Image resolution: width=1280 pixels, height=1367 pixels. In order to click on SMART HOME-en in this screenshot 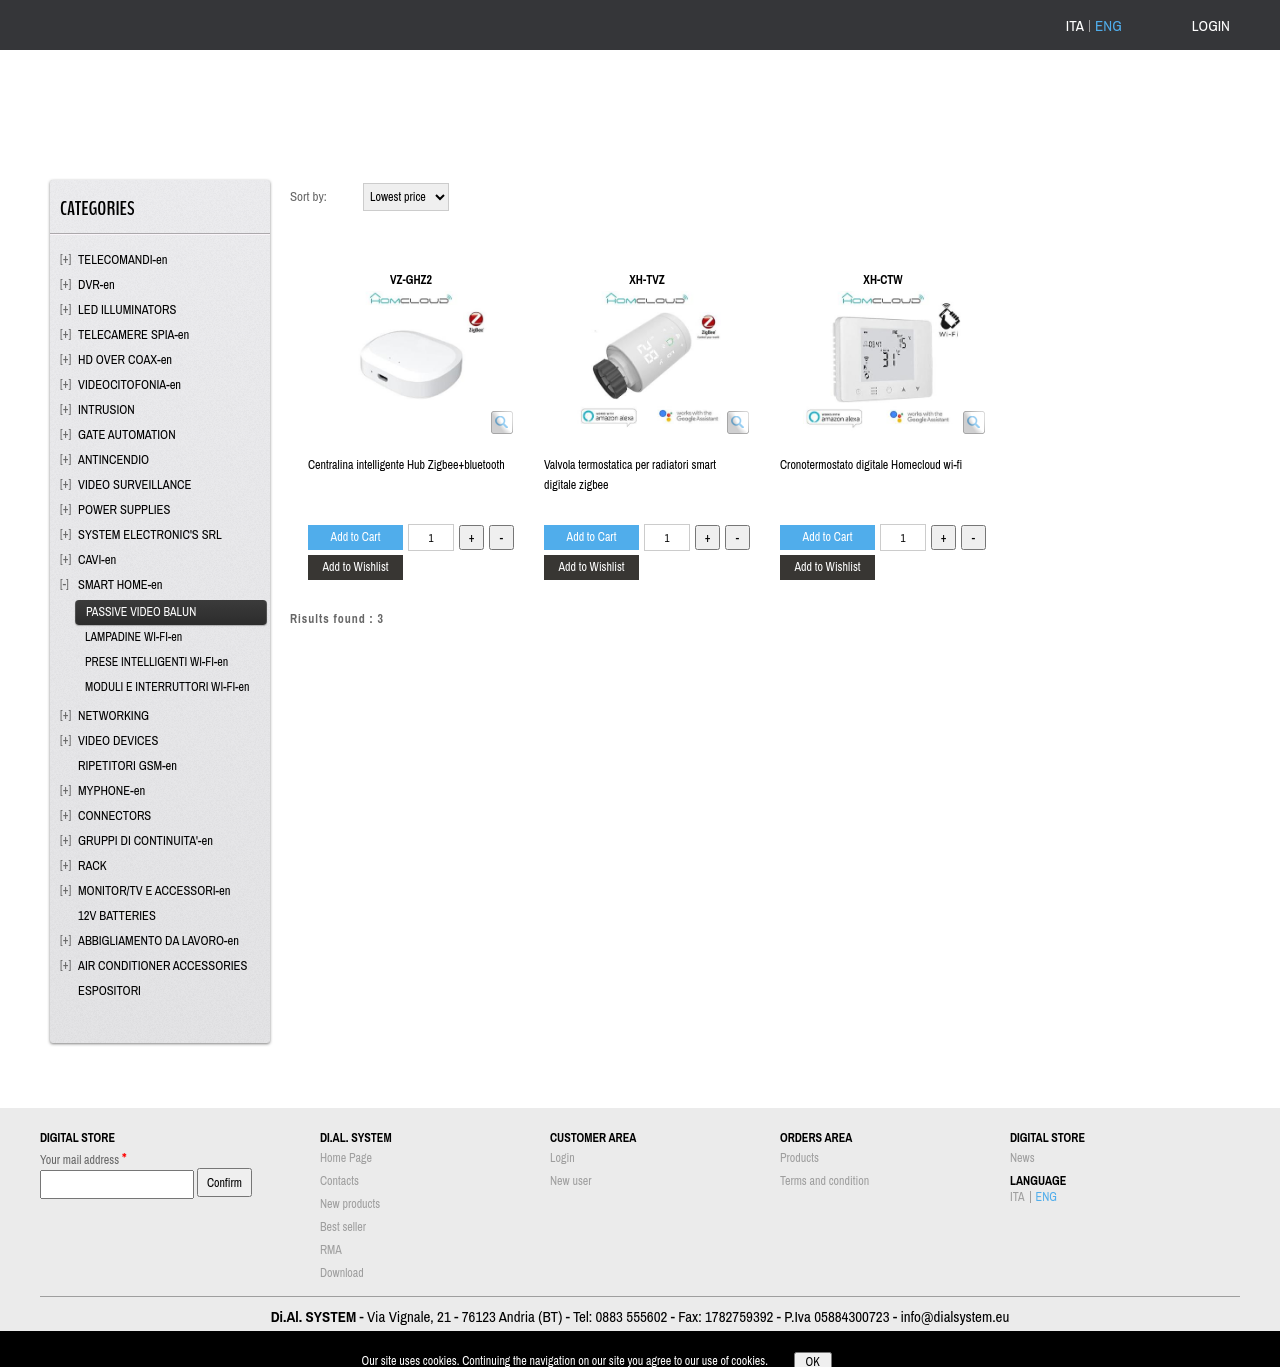, I will do `click(120, 584)`.